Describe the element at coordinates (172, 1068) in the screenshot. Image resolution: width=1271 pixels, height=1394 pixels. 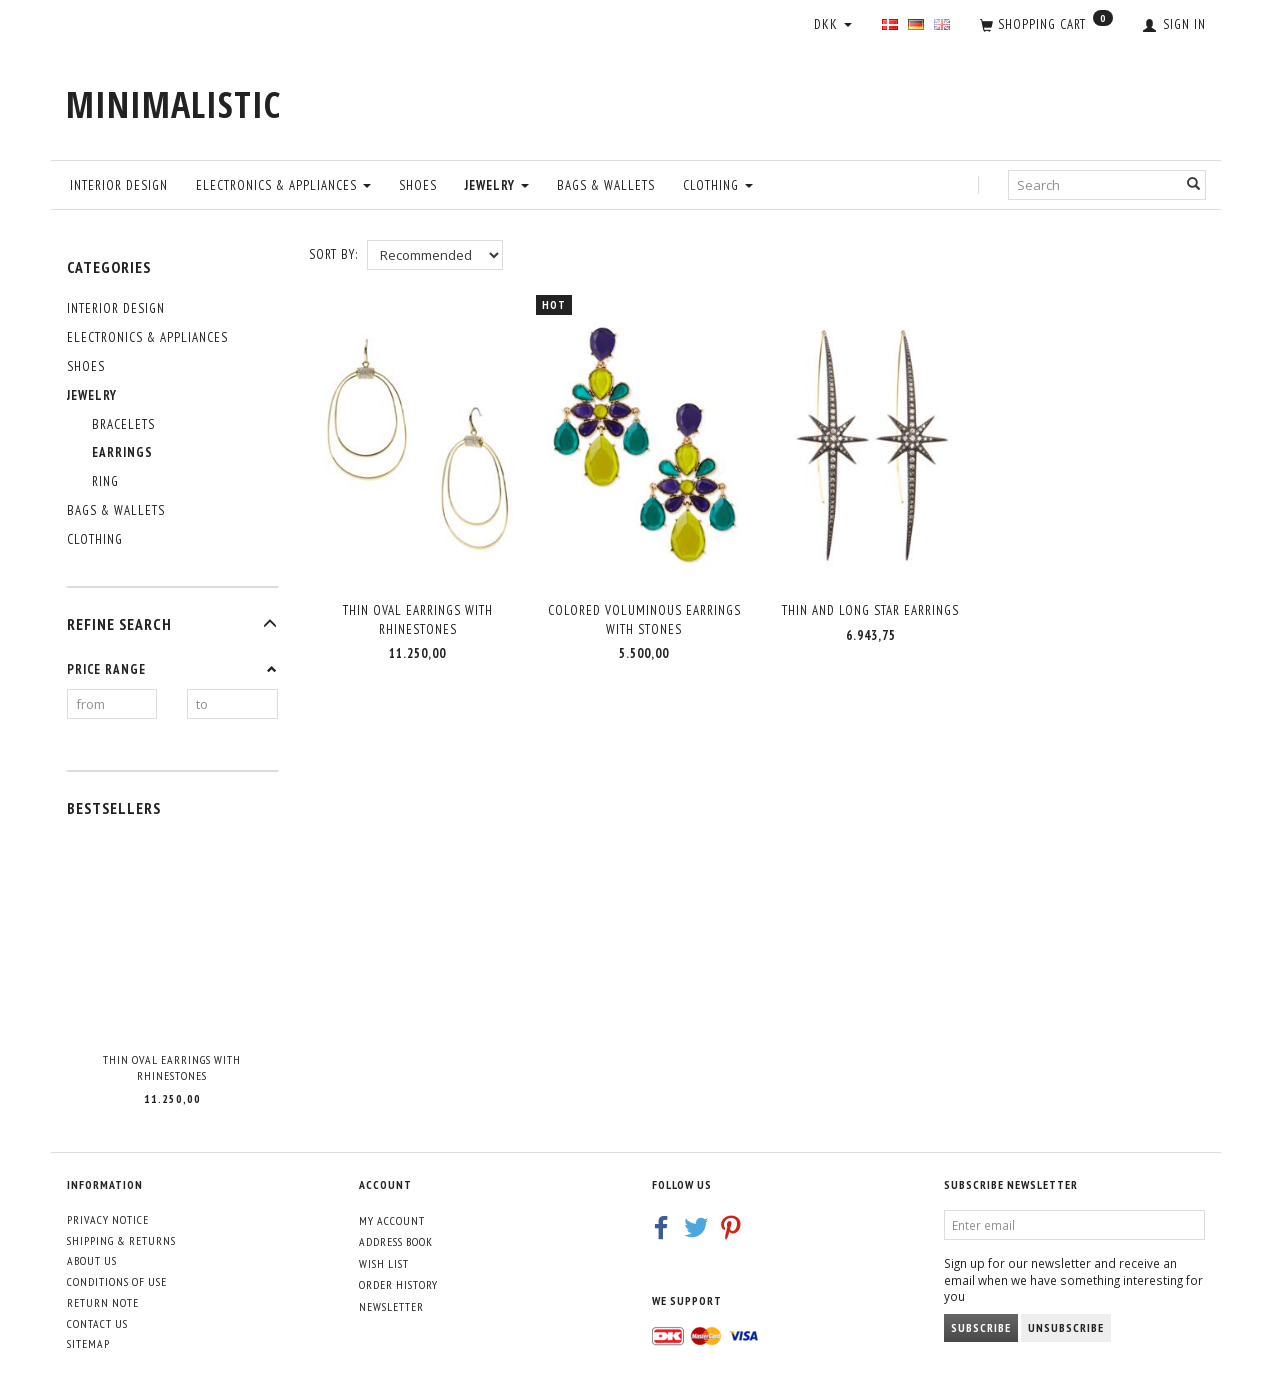
I see `Thin oval earrings with rhinestones` at that location.